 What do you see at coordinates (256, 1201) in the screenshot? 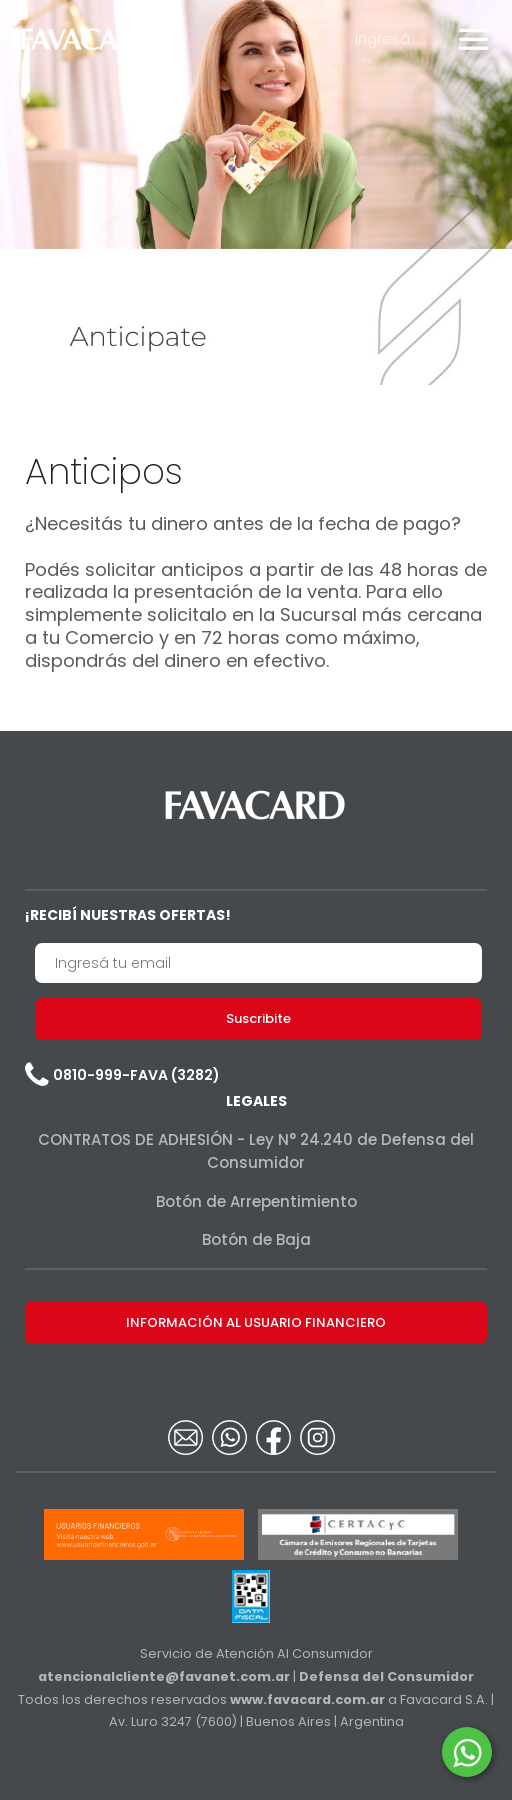
I see `Botón de Arrepentimiento` at bounding box center [256, 1201].